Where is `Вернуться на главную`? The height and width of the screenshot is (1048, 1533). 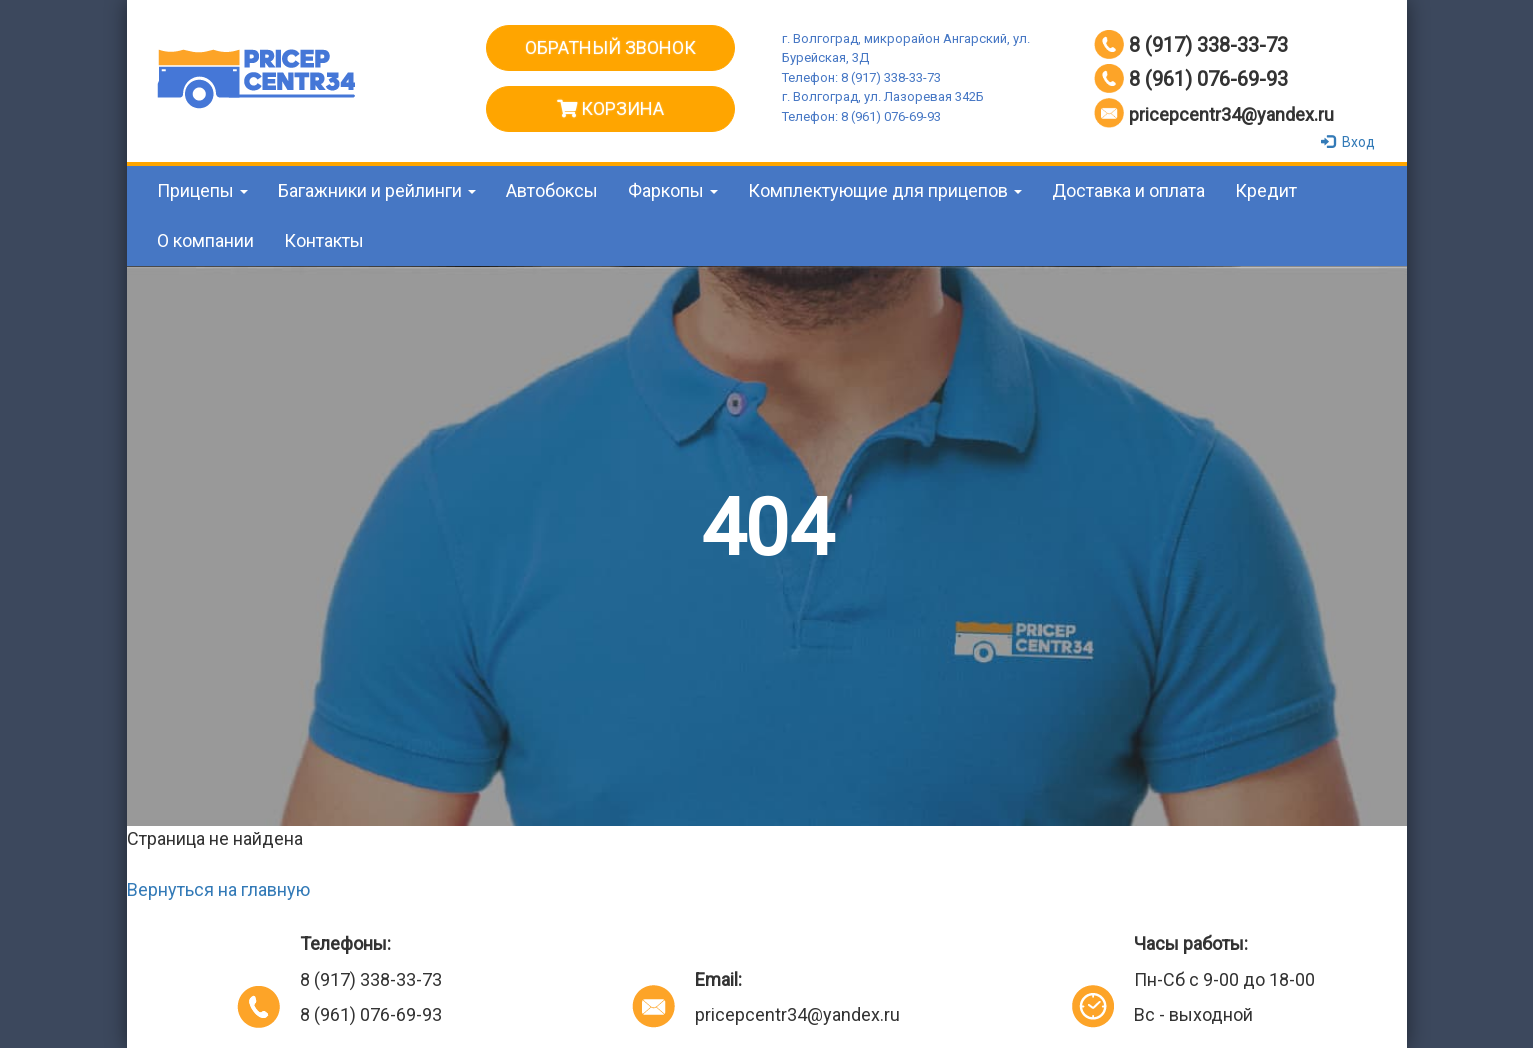 Вернуться на главную is located at coordinates (218, 889).